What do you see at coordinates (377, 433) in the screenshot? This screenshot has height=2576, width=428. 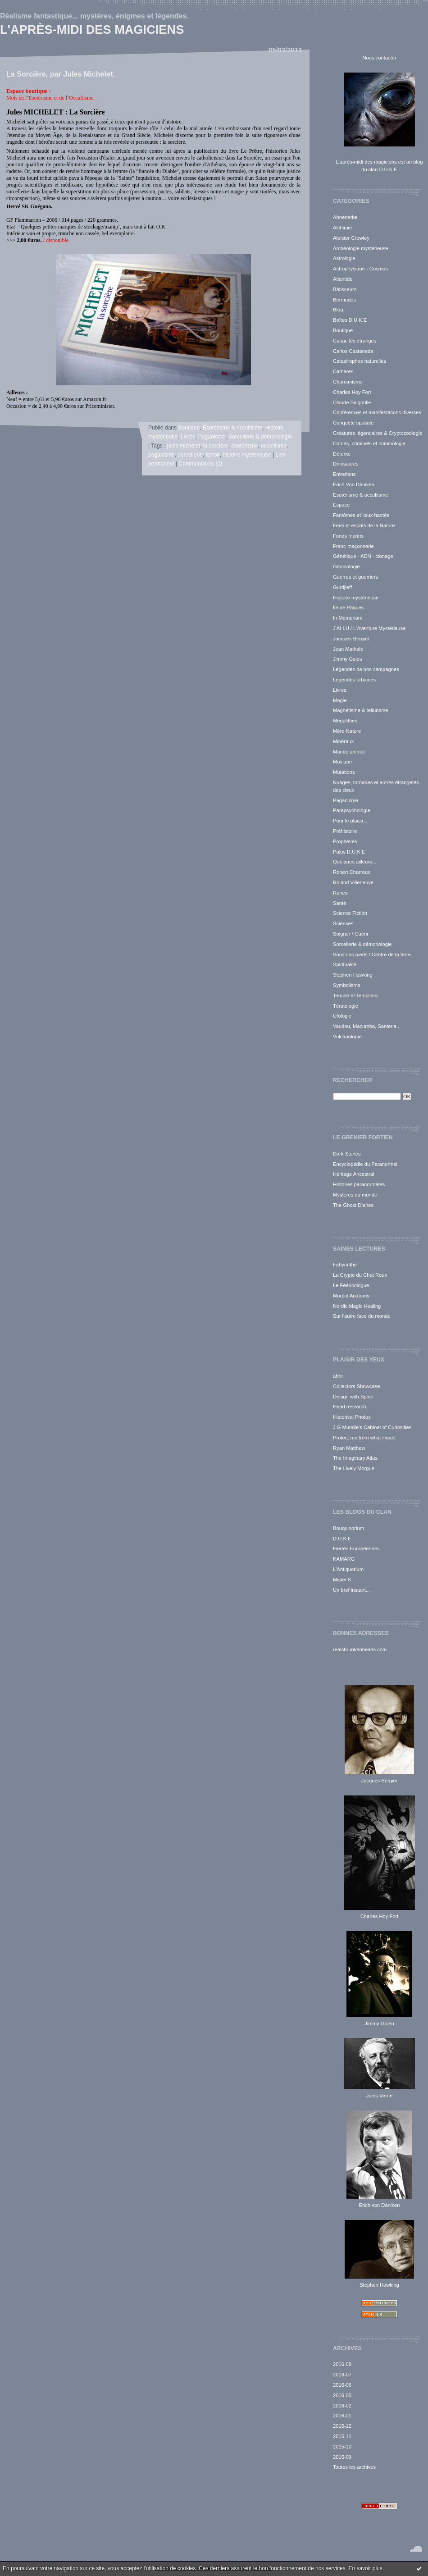 I see `Créatures légendaires & Cryptozoologie` at bounding box center [377, 433].